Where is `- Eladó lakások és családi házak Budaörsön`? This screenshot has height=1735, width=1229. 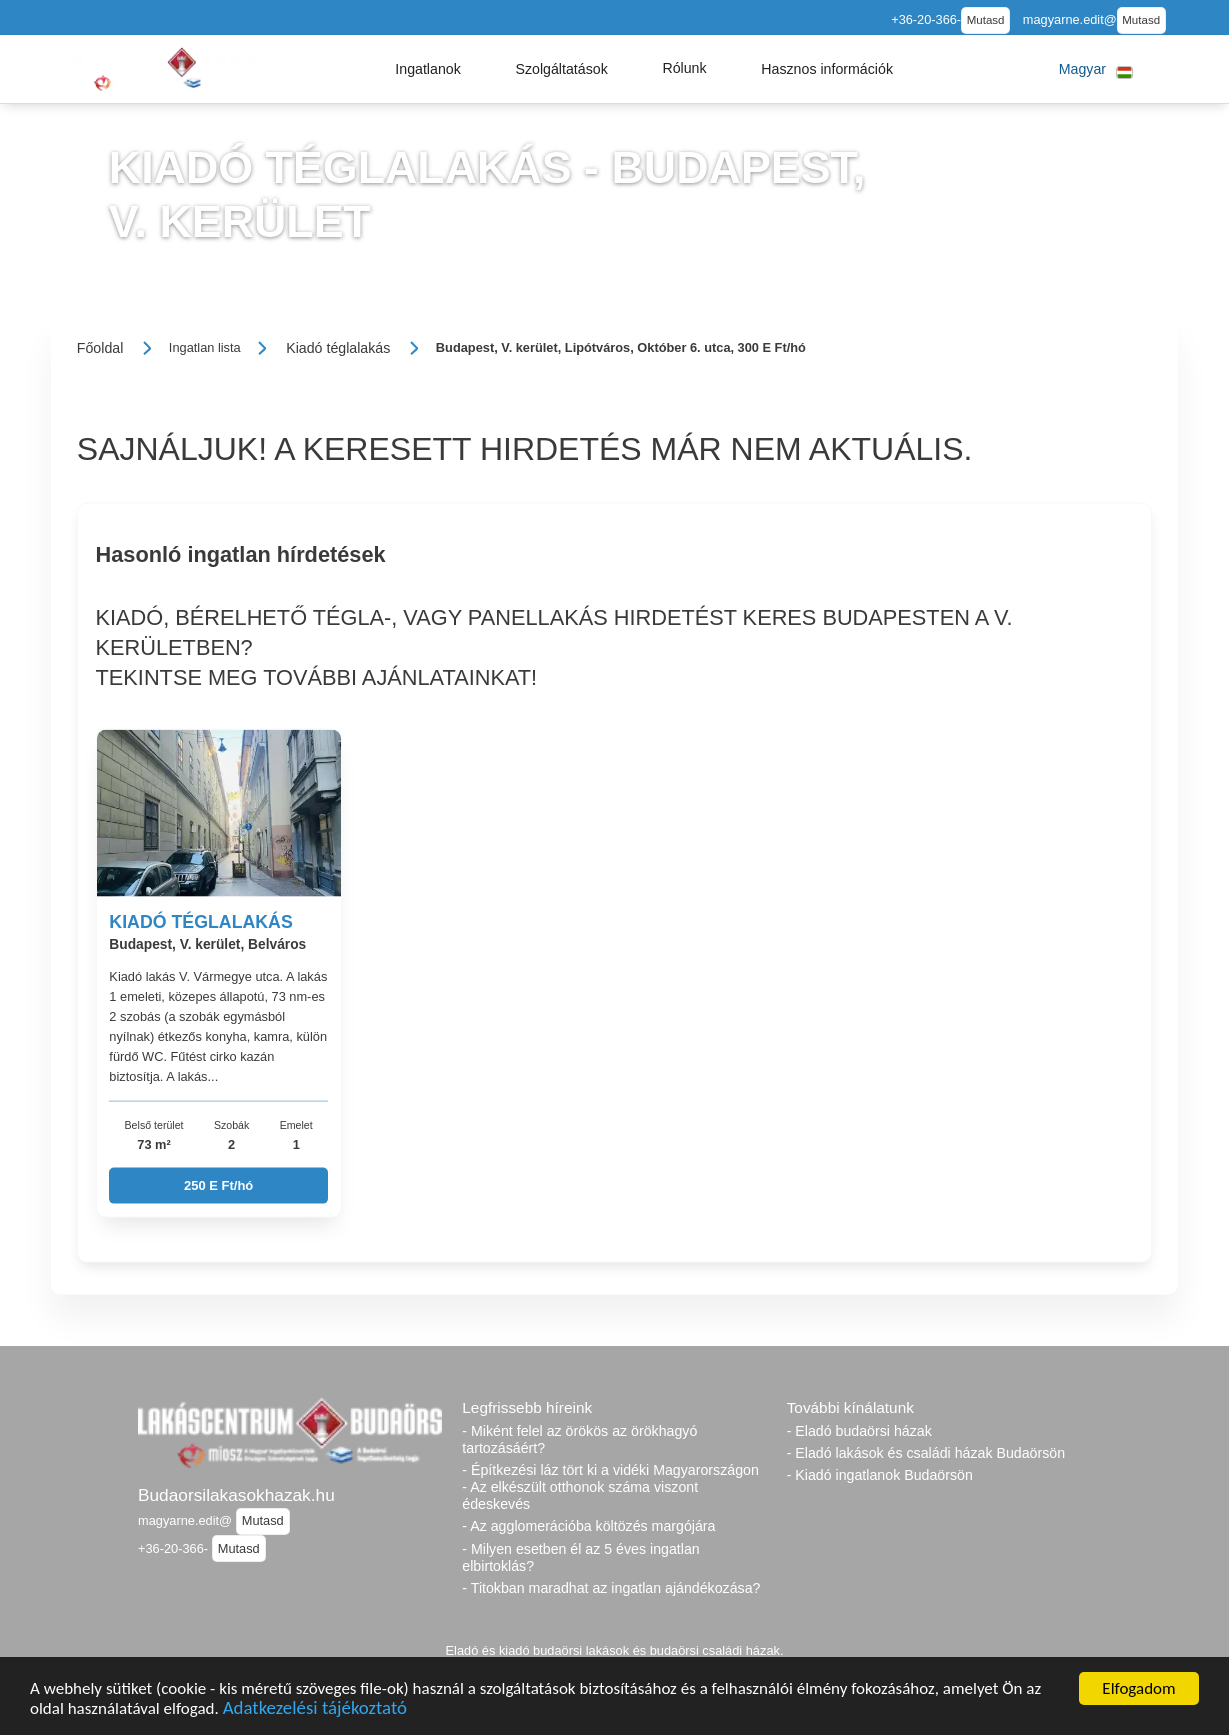
- Eladó lakások és családi házak Budaörsön is located at coordinates (926, 1453).